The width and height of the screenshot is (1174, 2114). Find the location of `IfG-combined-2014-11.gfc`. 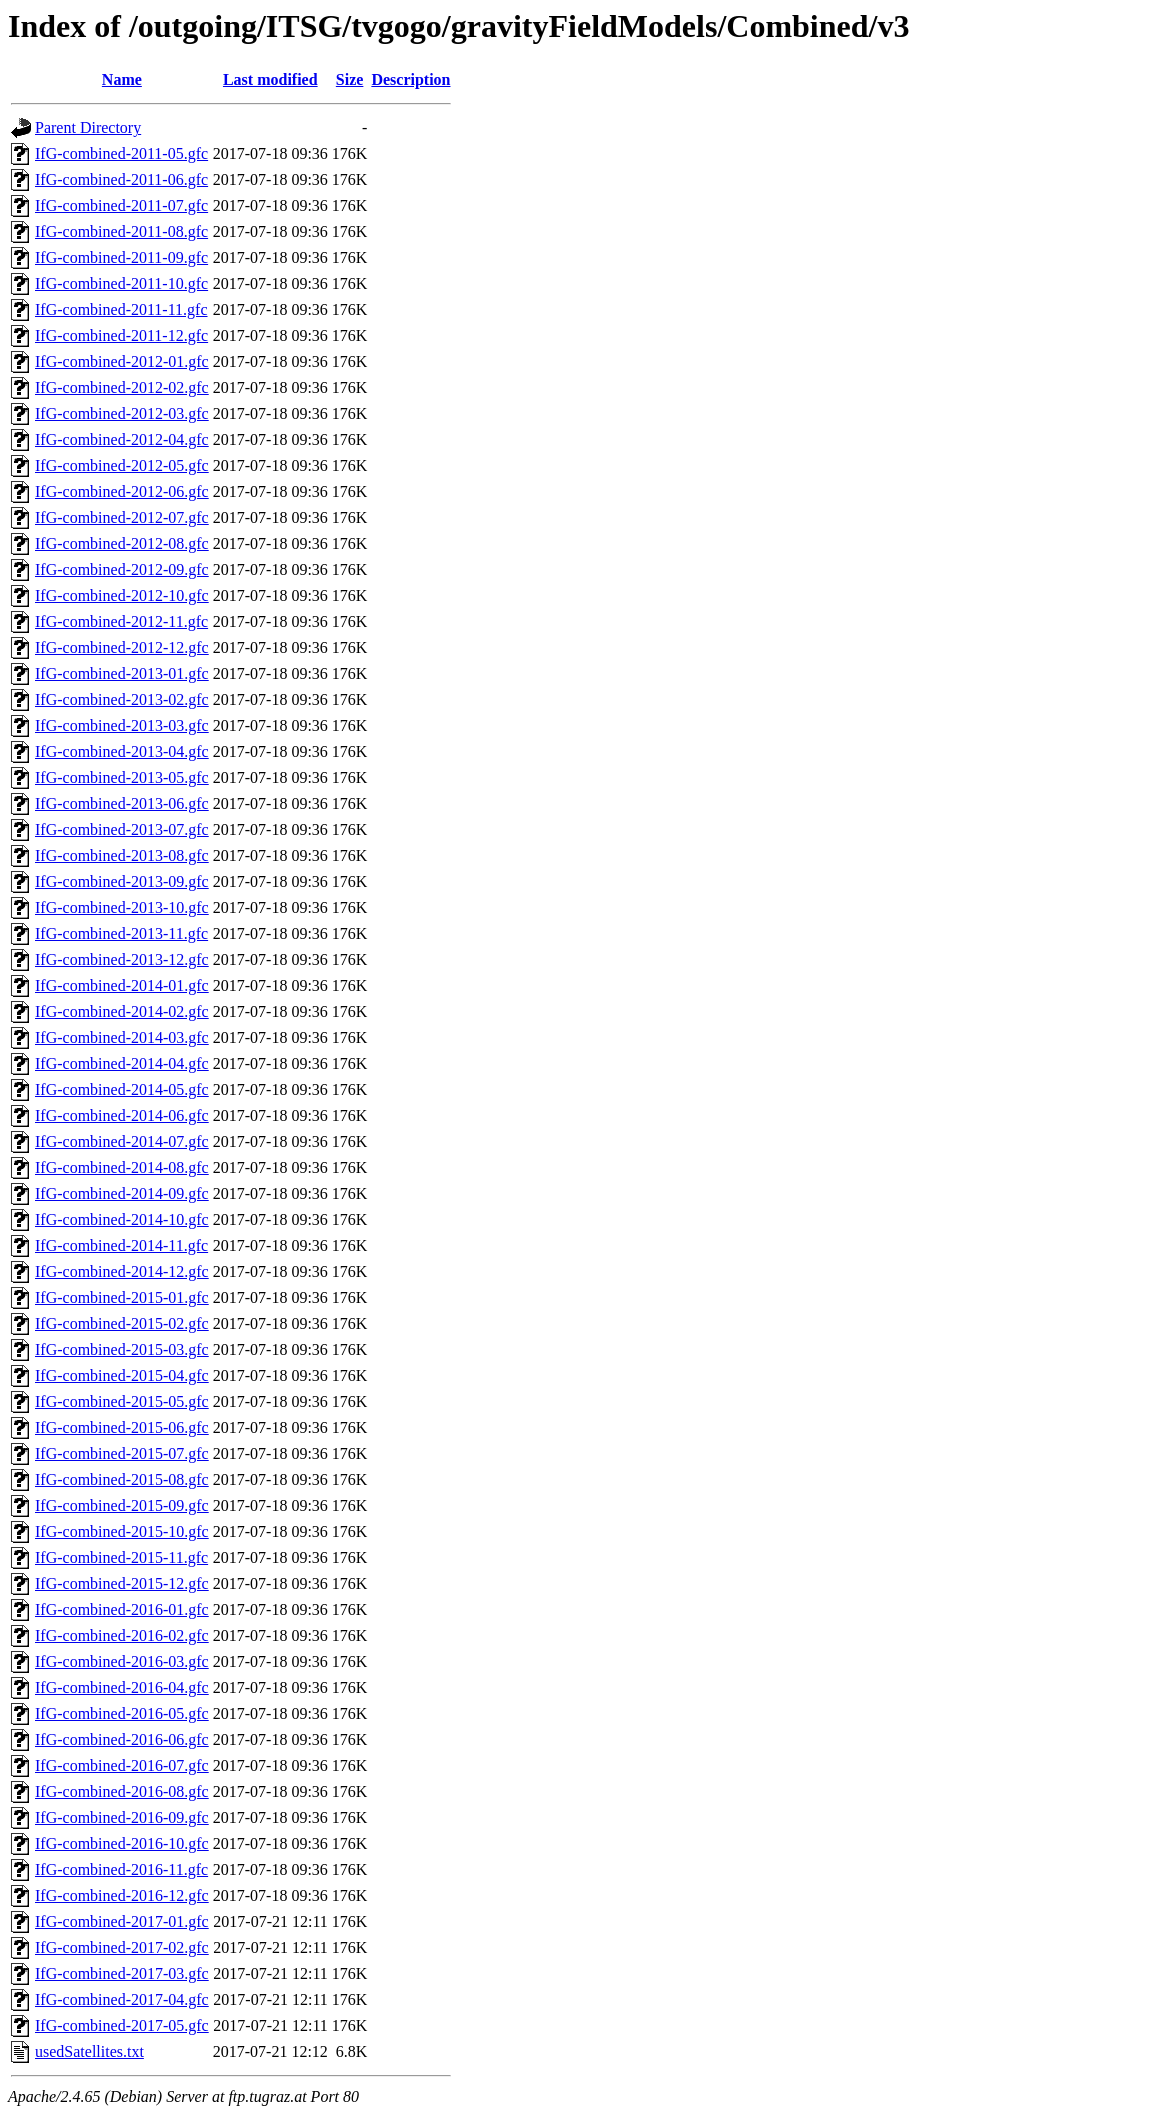

IfG-combined-2014-11.gfc is located at coordinates (121, 1245).